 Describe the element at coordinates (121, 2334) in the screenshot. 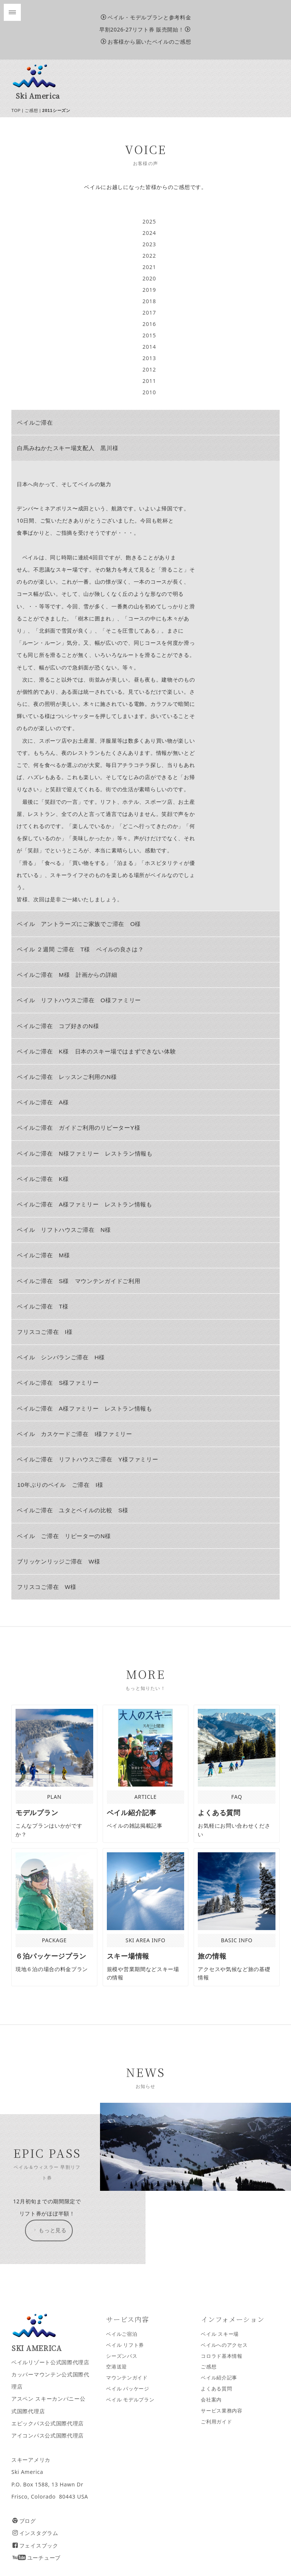

I see `ベイルご宿泊` at that location.